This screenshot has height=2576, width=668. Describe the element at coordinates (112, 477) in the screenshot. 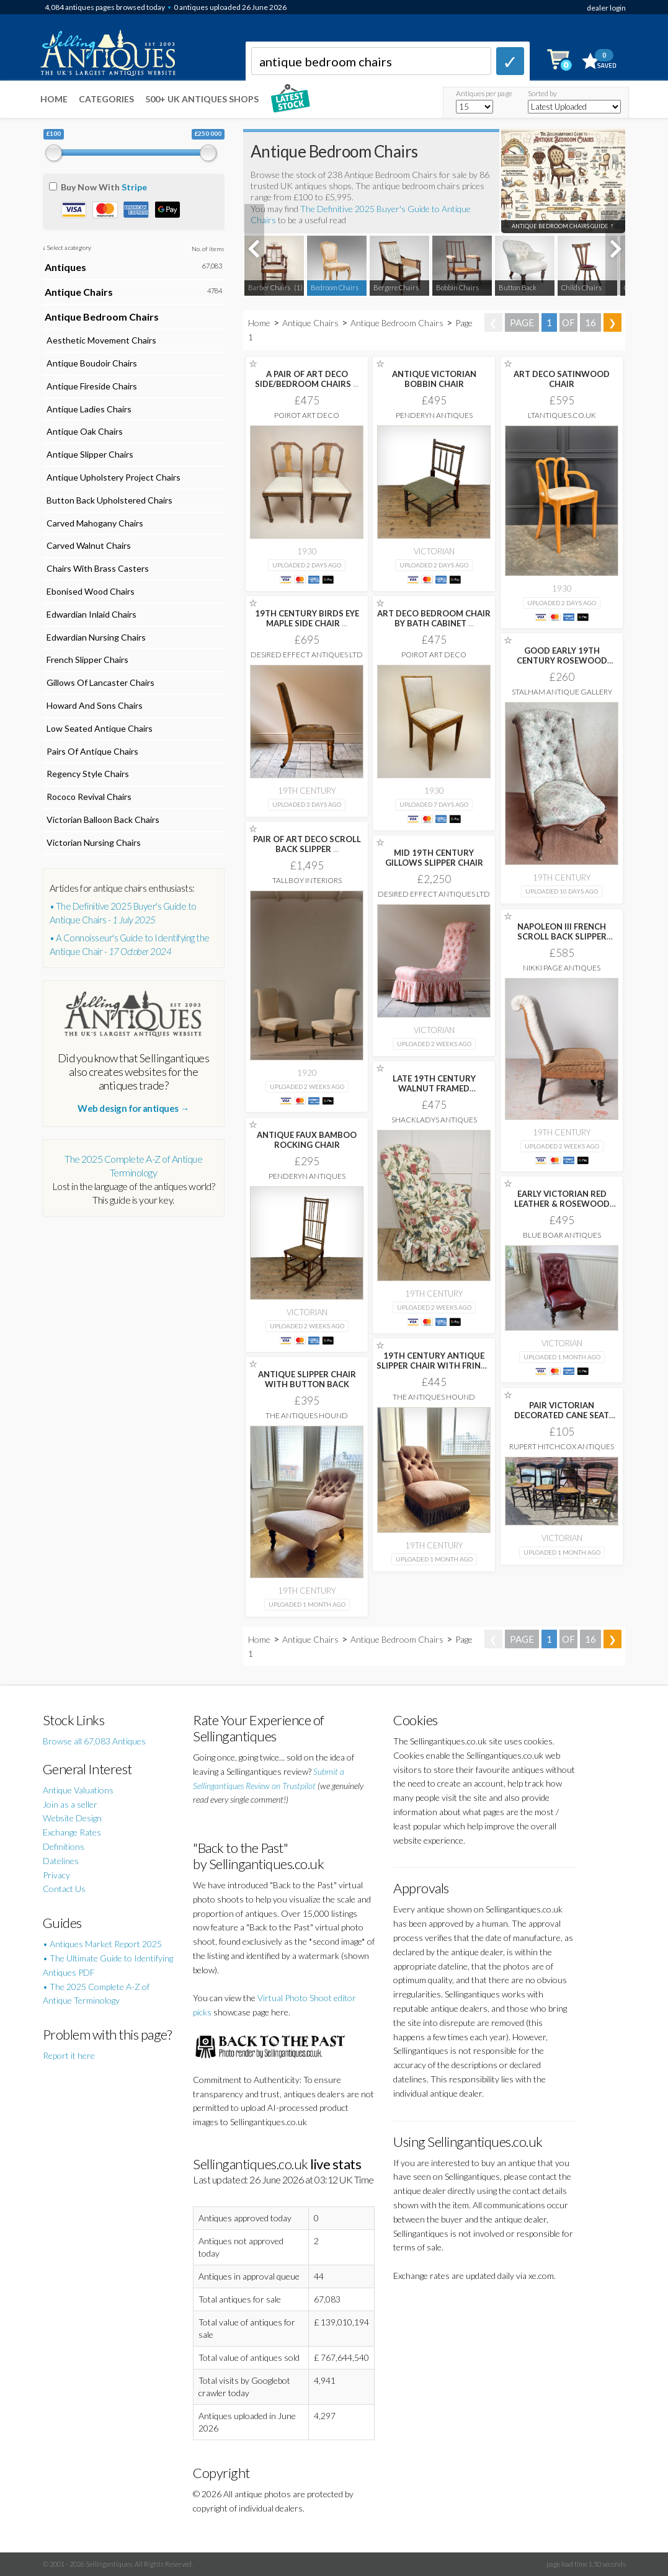

I see `Antique Upholstery Project Chairs` at that location.